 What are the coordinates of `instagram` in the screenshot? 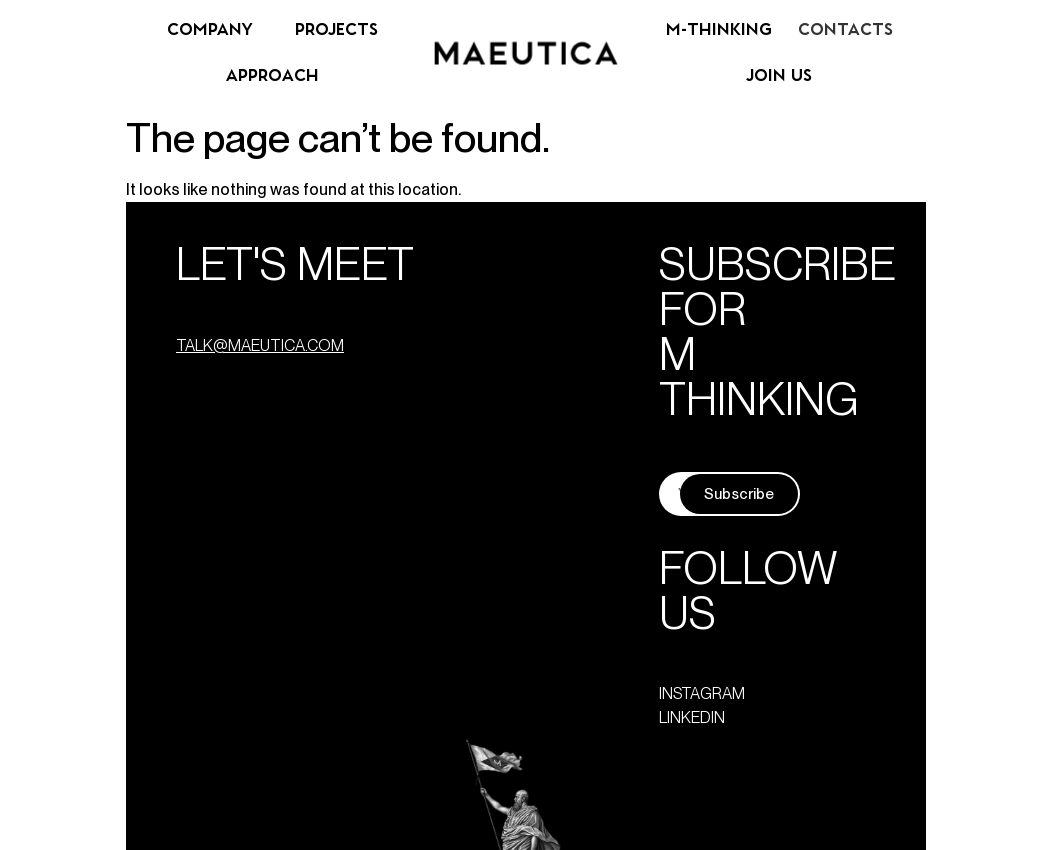 It's located at (702, 693).